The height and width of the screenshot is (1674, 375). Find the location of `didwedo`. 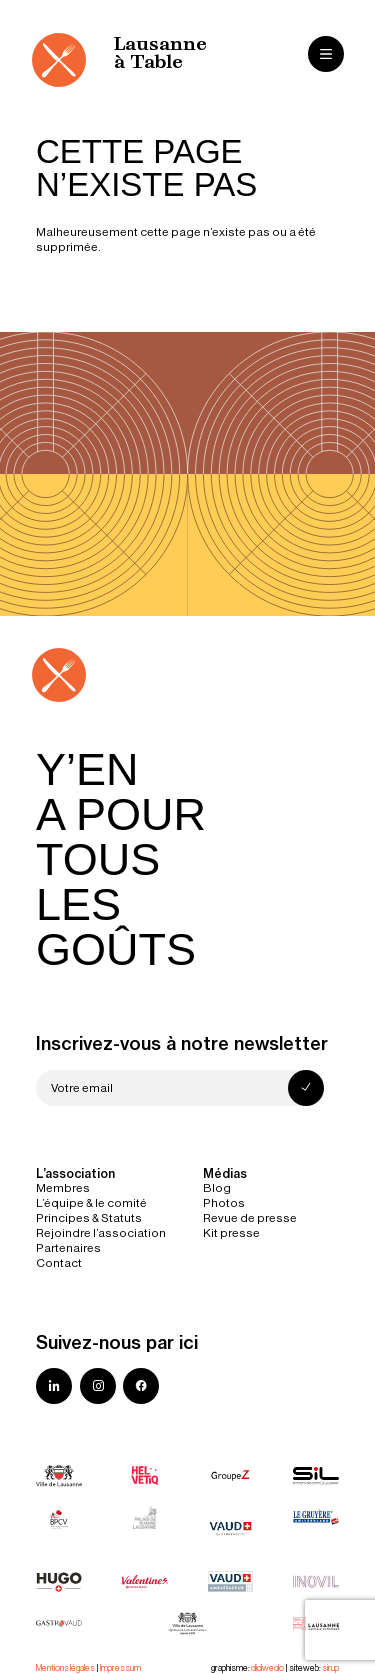

didwedo is located at coordinates (267, 1668).